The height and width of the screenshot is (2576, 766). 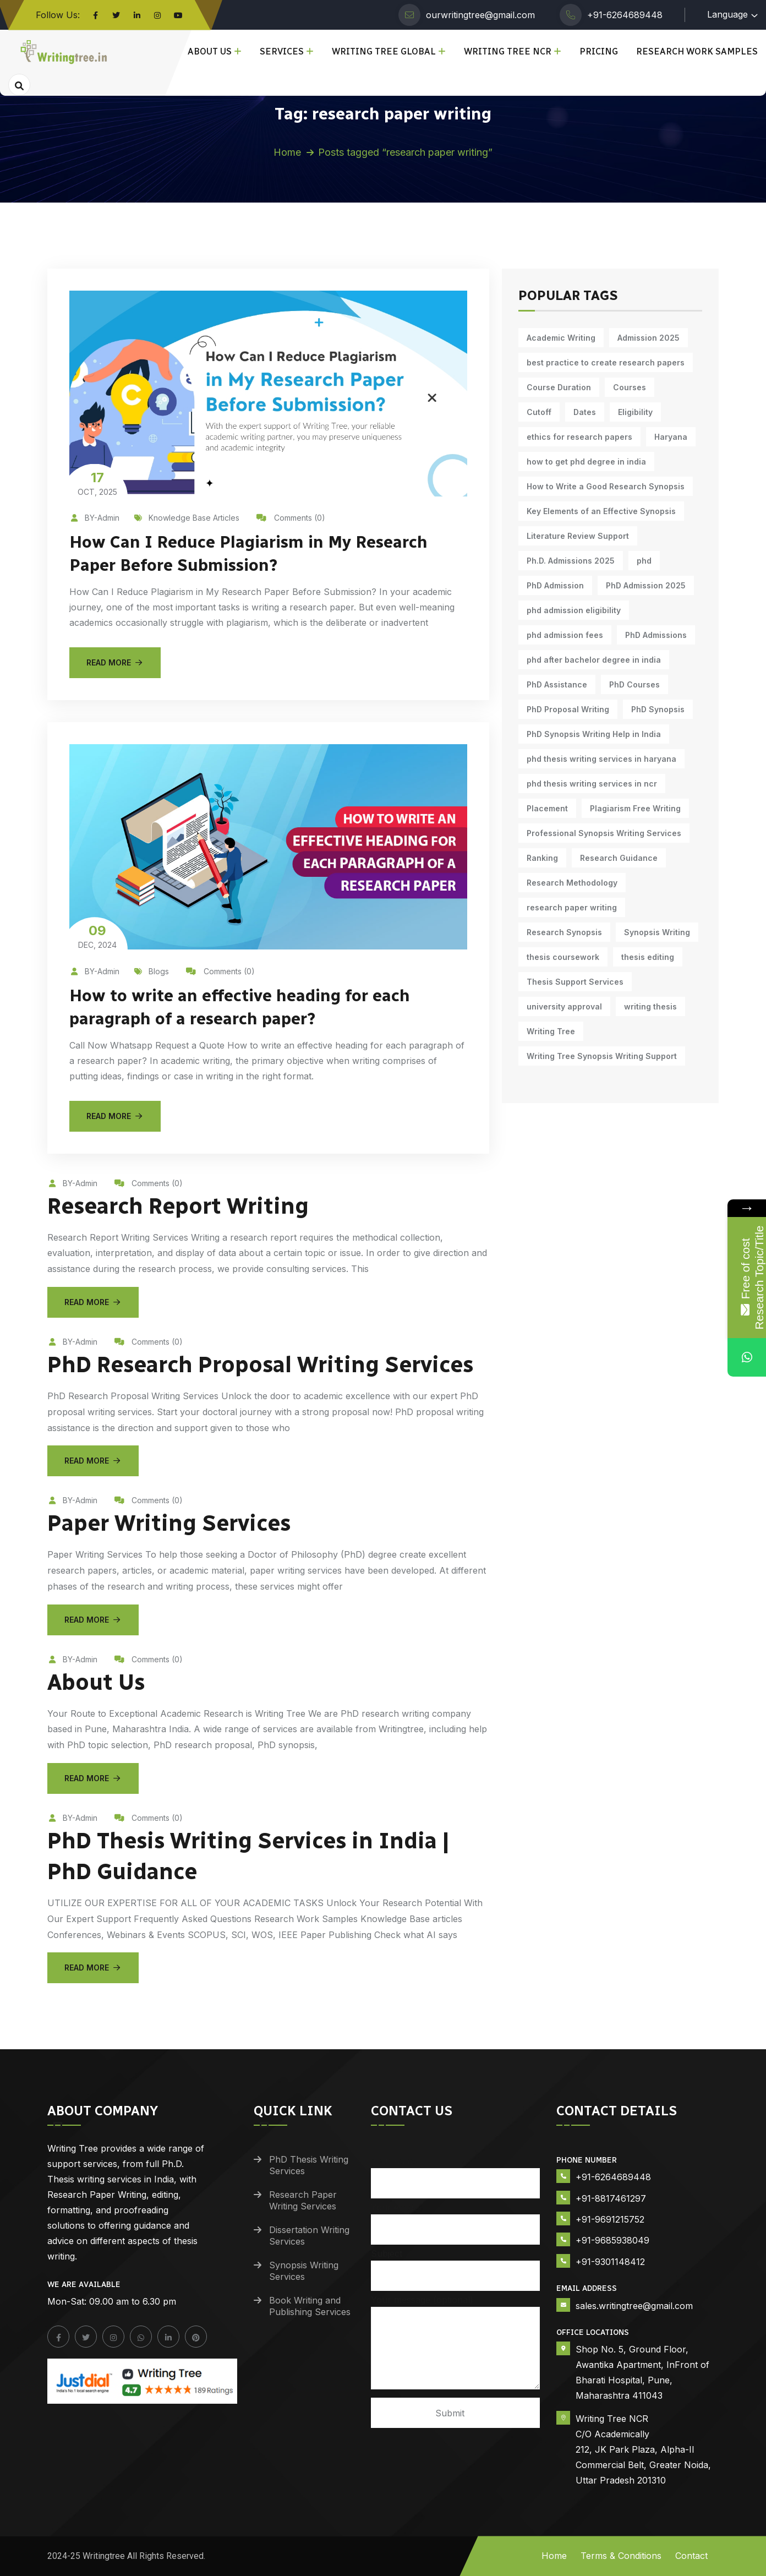 What do you see at coordinates (572, 907) in the screenshot?
I see `research paper writing [research paper writing (7 items)]` at bounding box center [572, 907].